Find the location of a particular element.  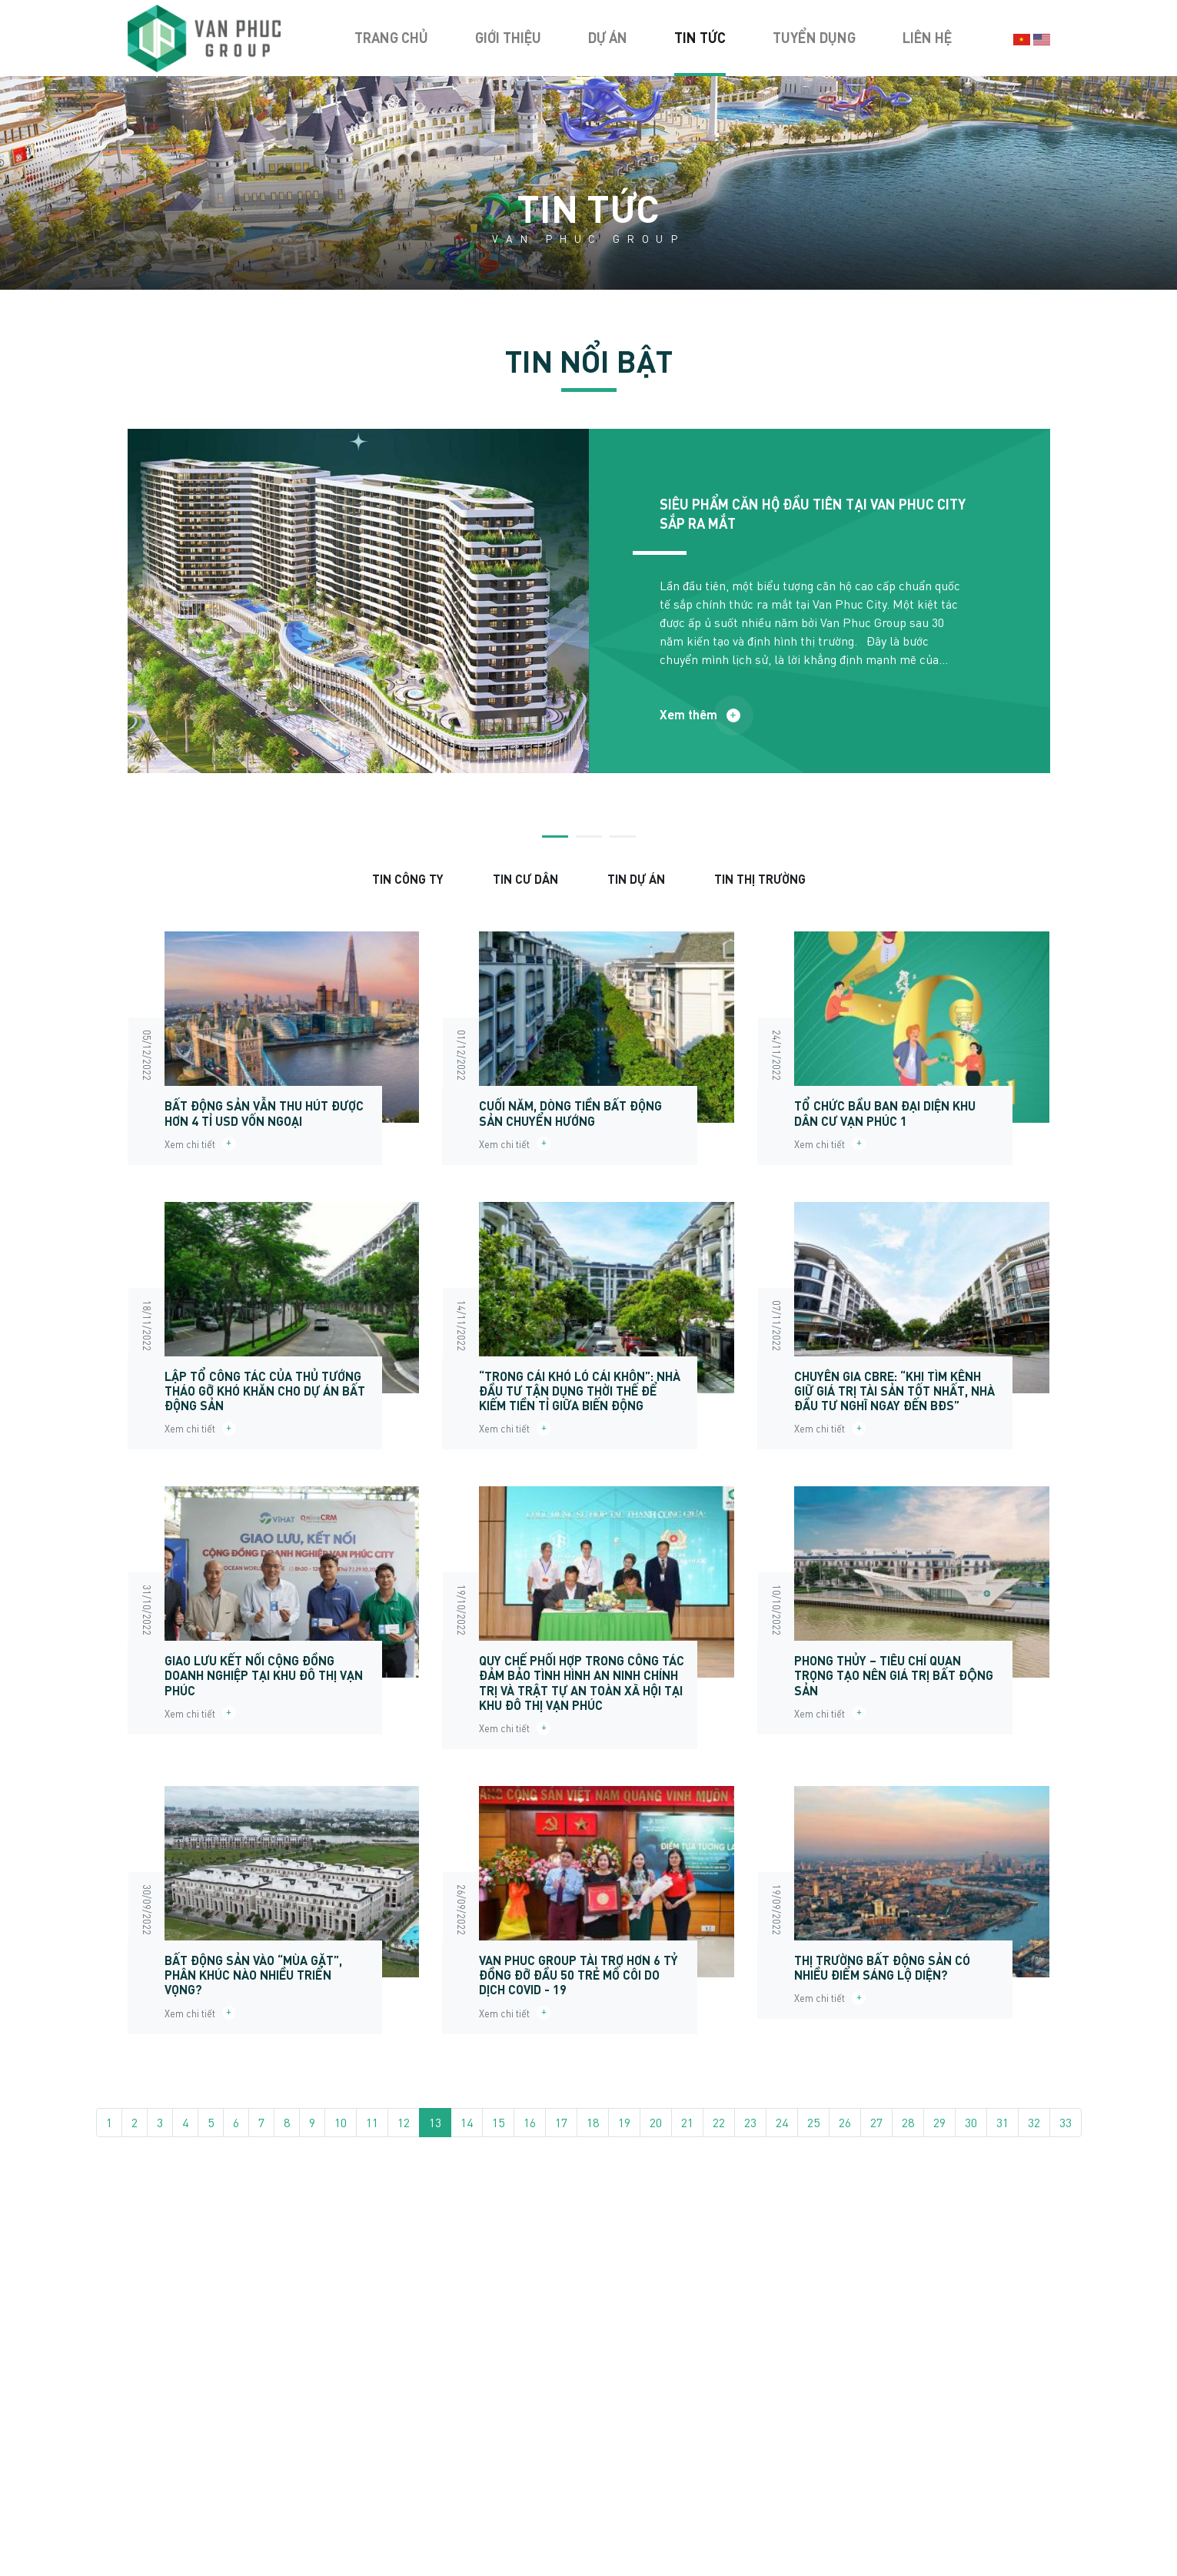

Xem chi tiết is located at coordinates (200, 1144).